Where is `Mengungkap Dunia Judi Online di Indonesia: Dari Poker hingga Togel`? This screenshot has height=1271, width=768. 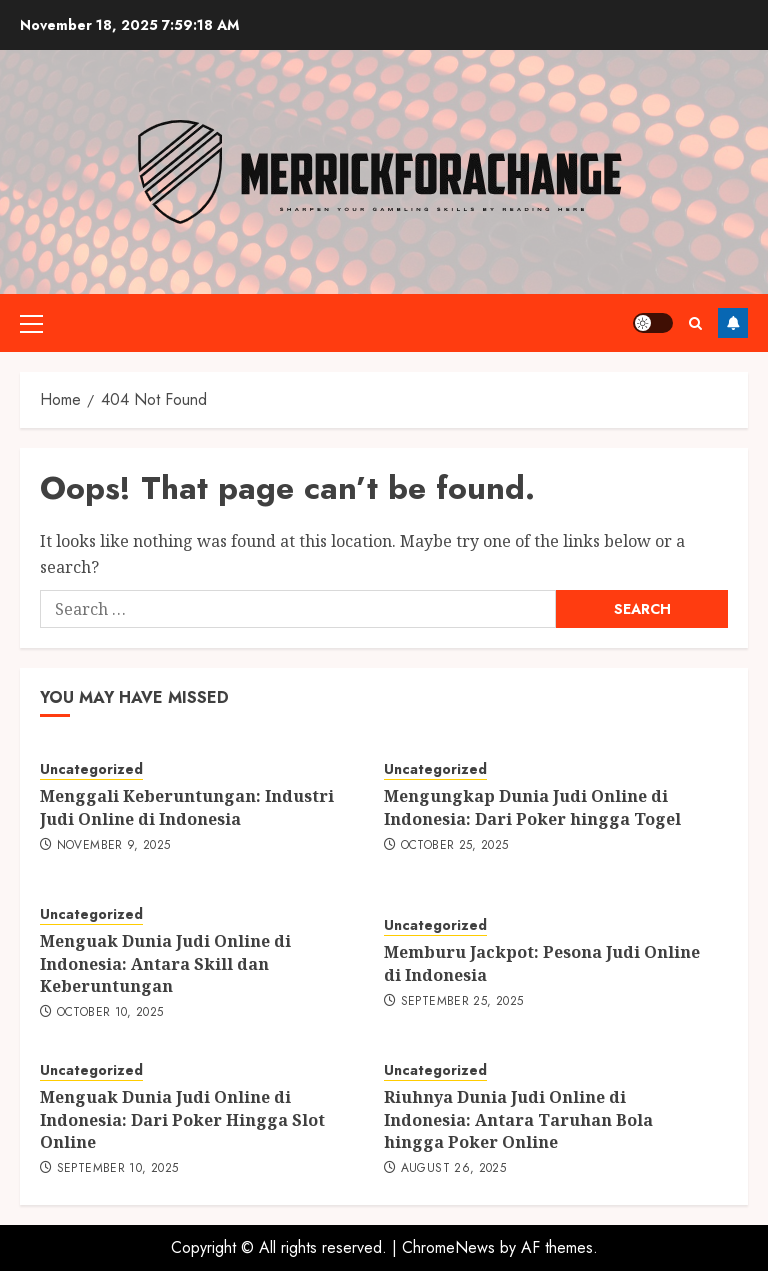
Mengungkap Dunia Judi Online di Indonesia: Dari Poker hingga Togel is located at coordinates (532, 807).